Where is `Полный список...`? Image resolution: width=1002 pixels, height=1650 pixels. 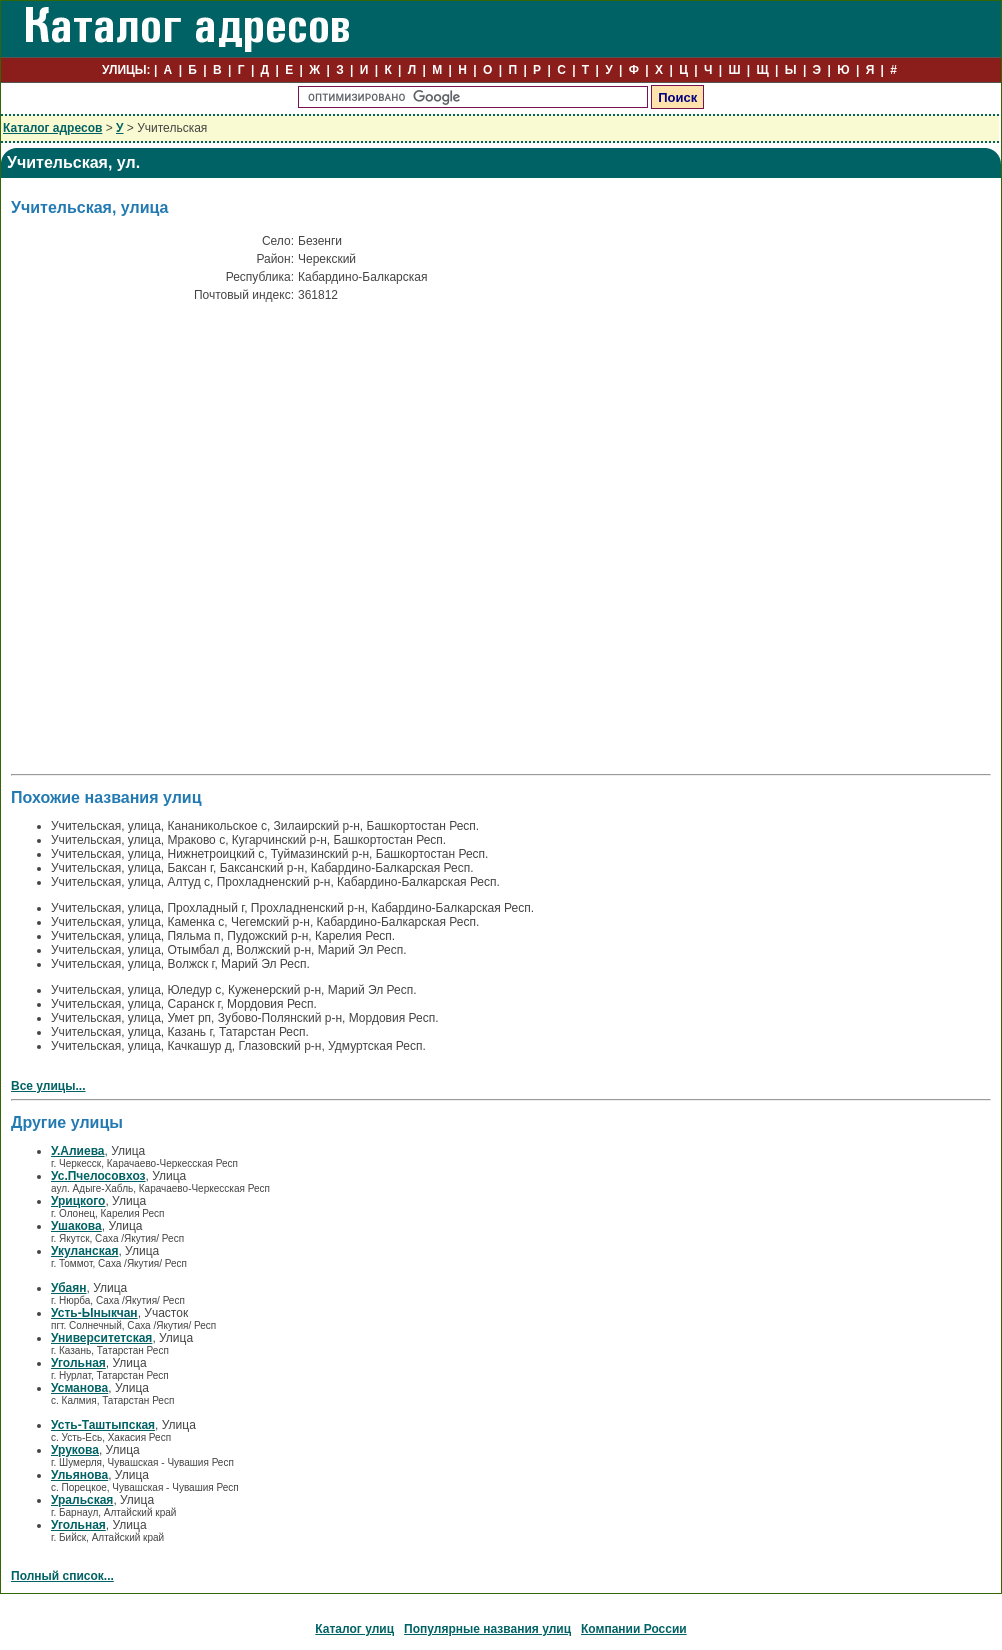
Полный список... is located at coordinates (62, 1576).